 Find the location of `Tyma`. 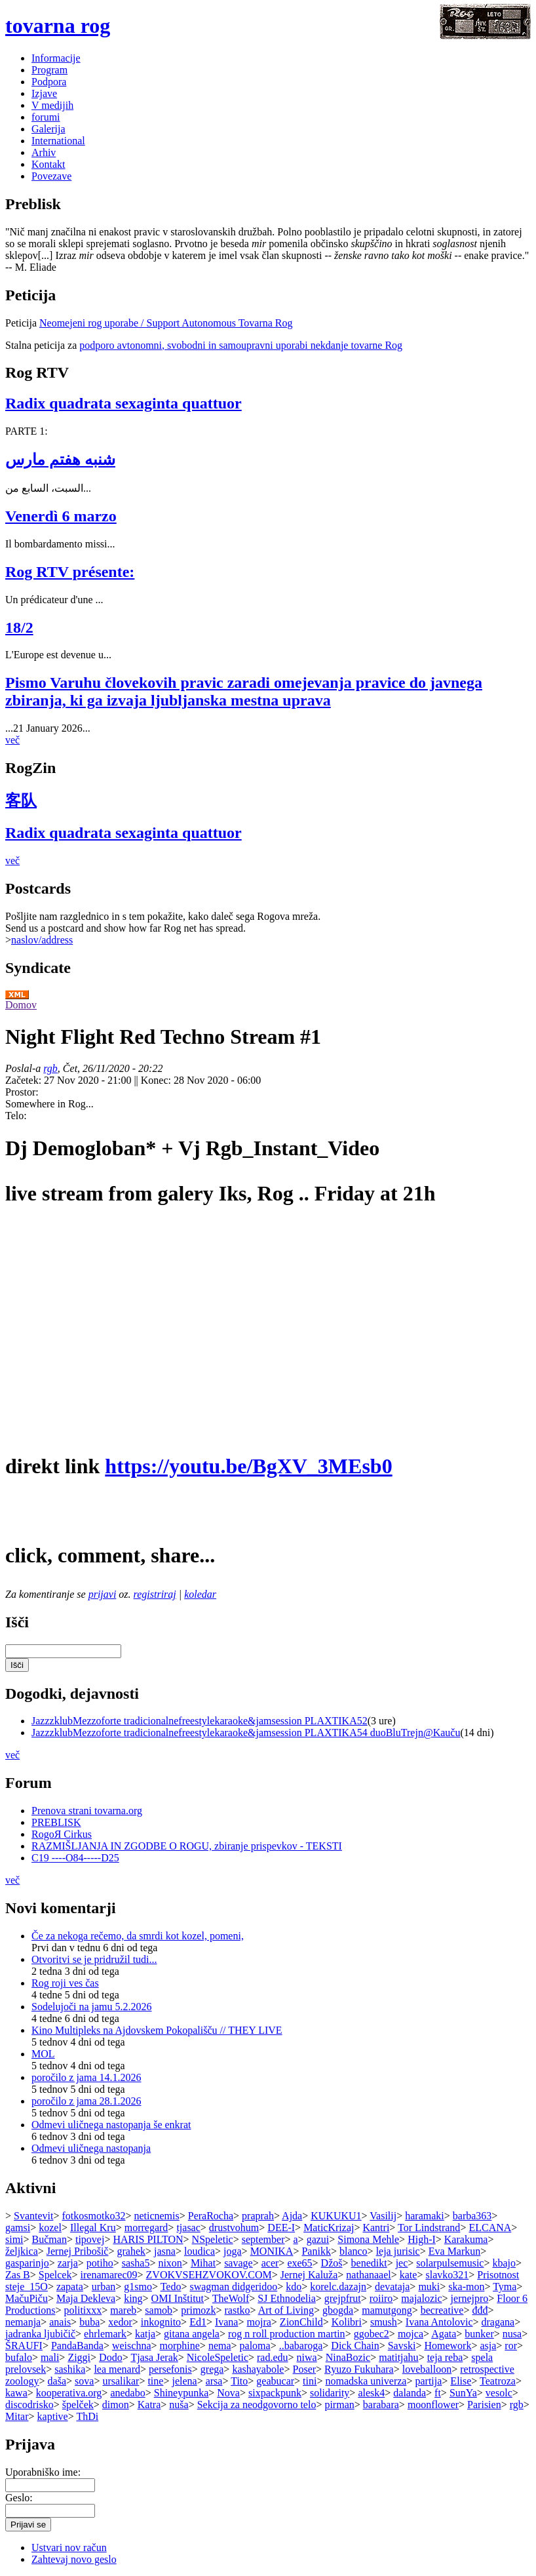

Tyma is located at coordinates (504, 2286).